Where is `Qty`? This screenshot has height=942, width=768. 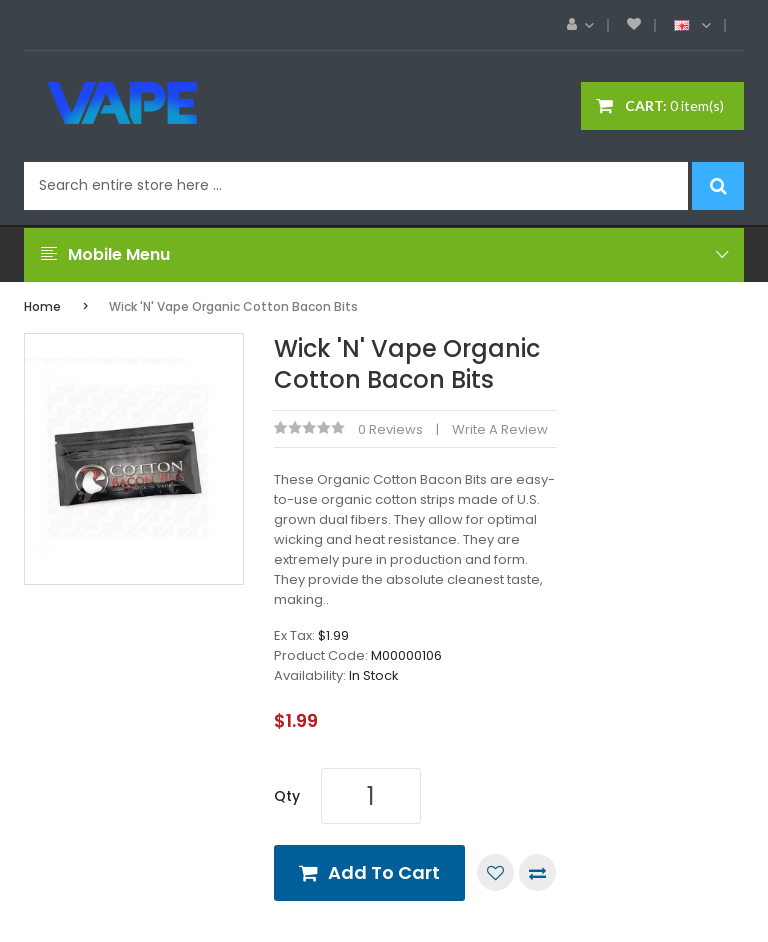
Qty is located at coordinates (287, 796).